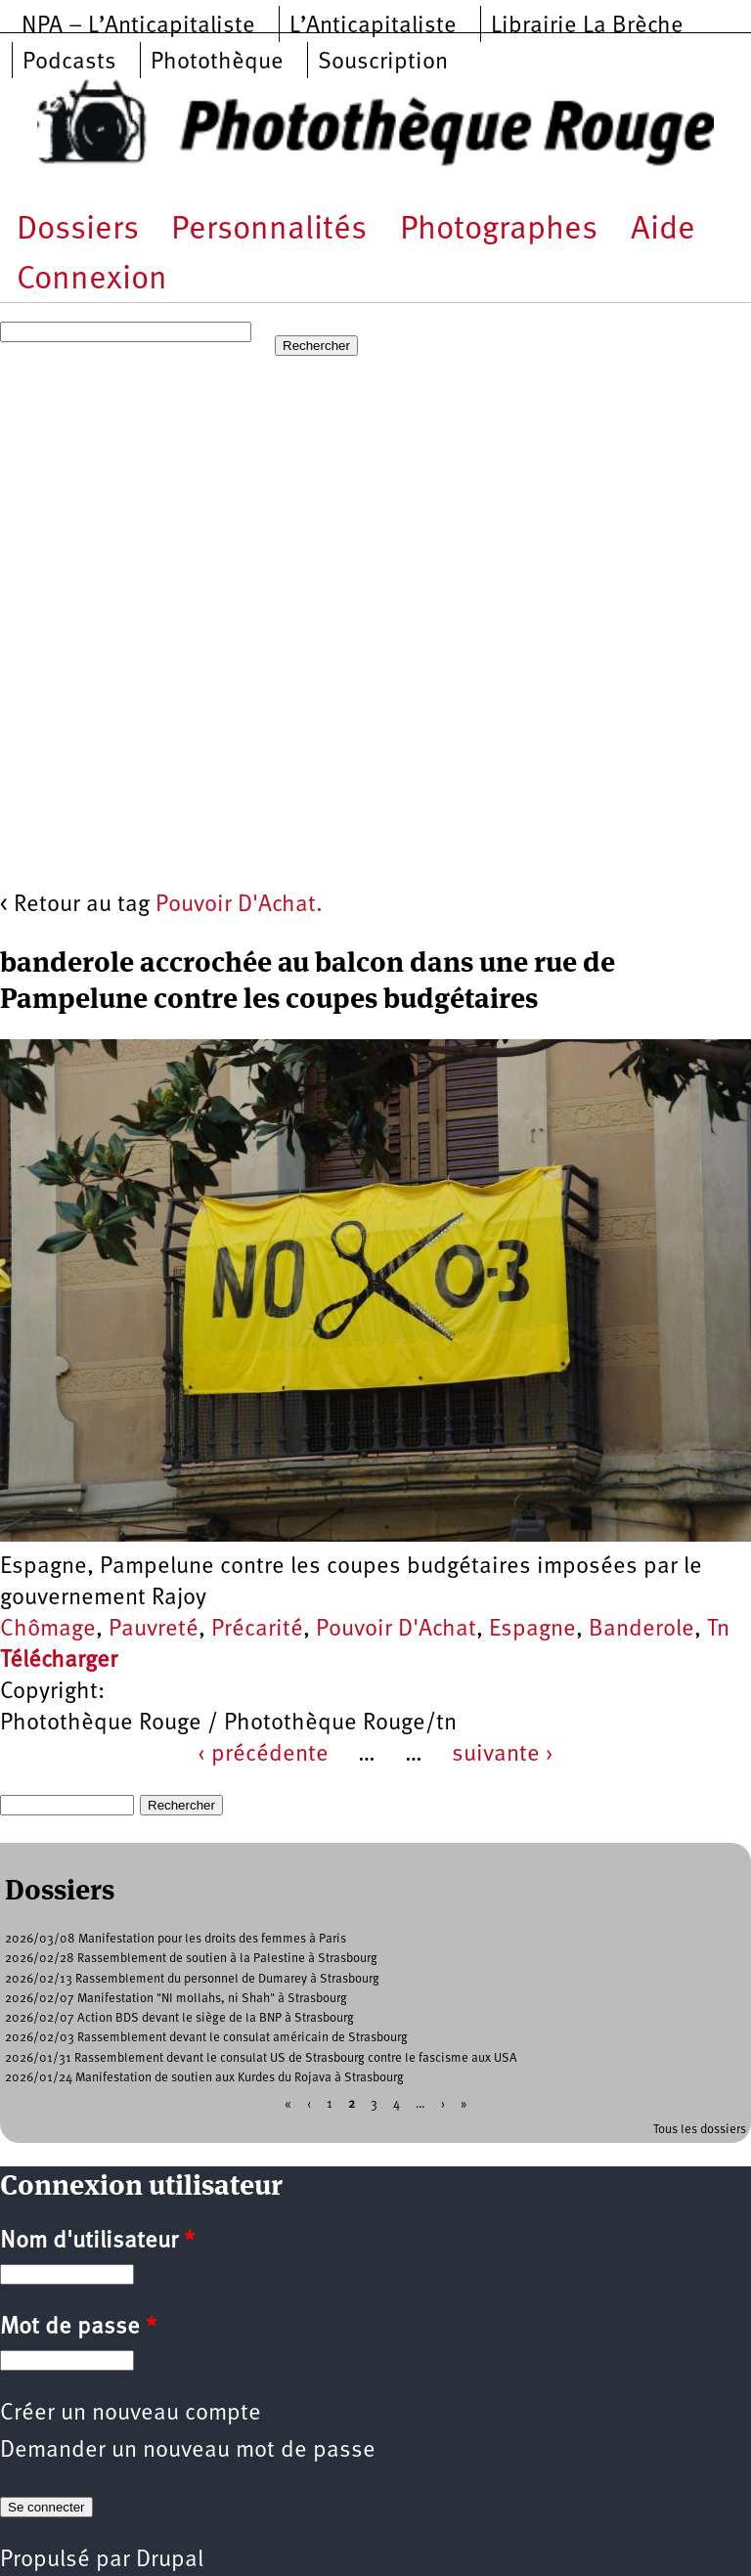 The width and height of the screenshot is (751, 2576). Describe the element at coordinates (69, 62) in the screenshot. I see `Podcasts` at that location.